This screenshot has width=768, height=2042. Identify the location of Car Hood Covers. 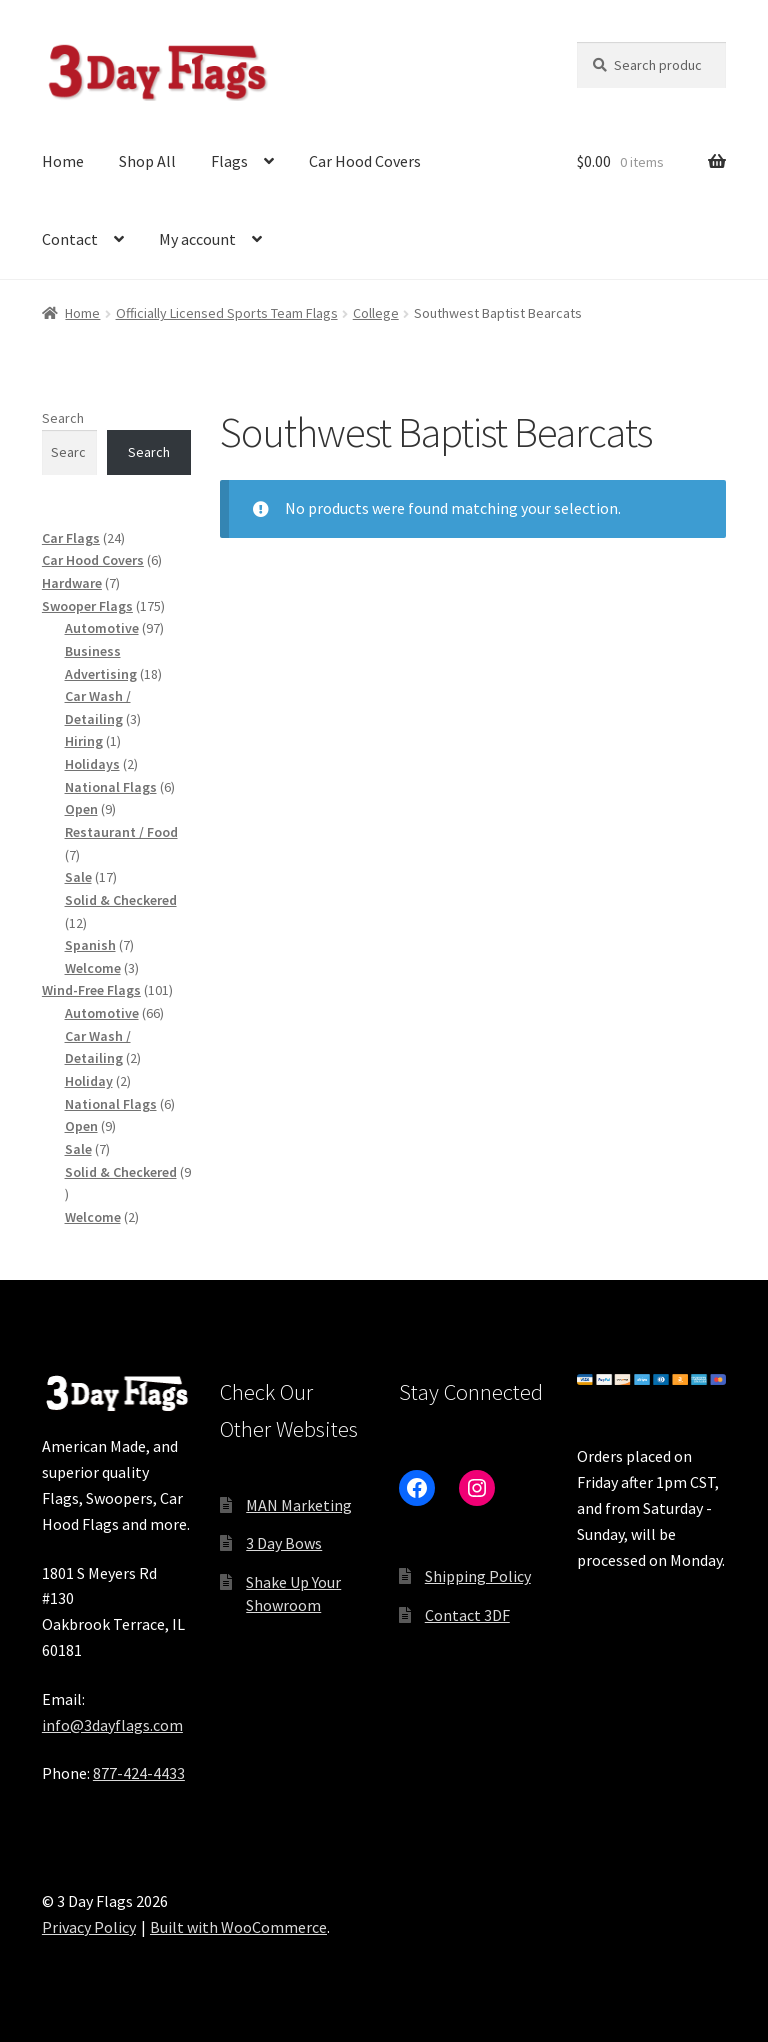
(365, 161).